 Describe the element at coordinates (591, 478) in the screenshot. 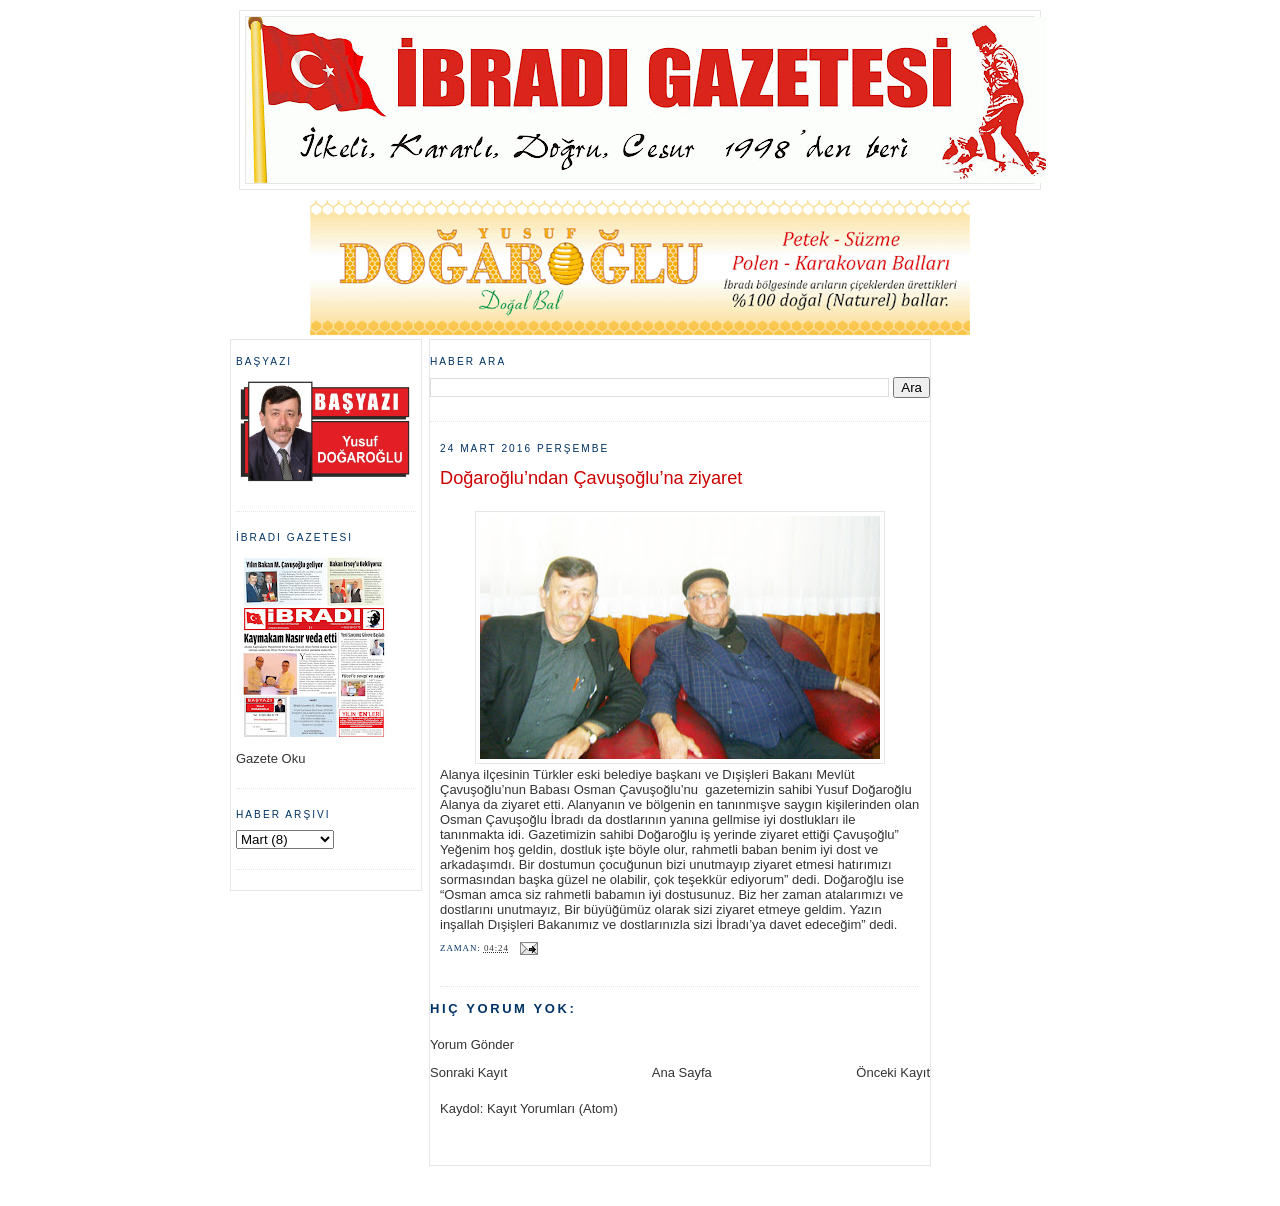

I see `Doğaroğlu’ndan Çavuşoğlu’na ziyaret` at that location.